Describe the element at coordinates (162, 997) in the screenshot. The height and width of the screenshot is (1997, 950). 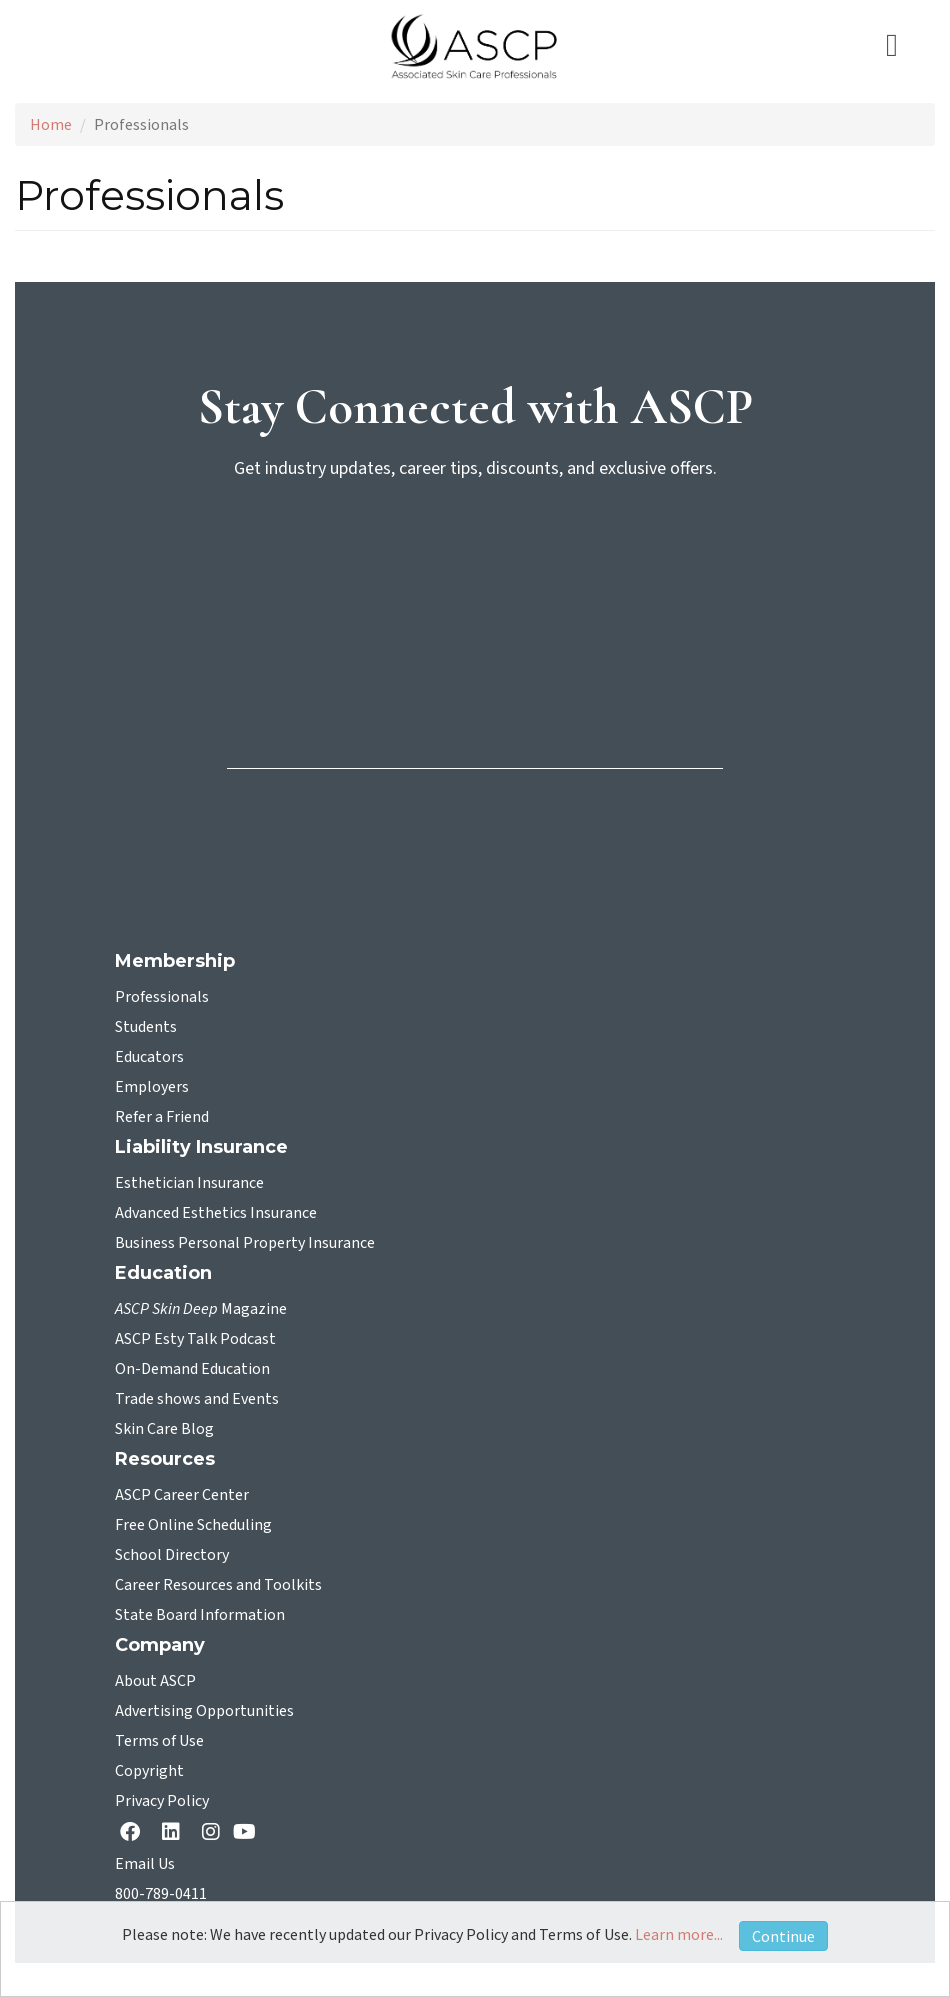
I see `Professionals` at that location.